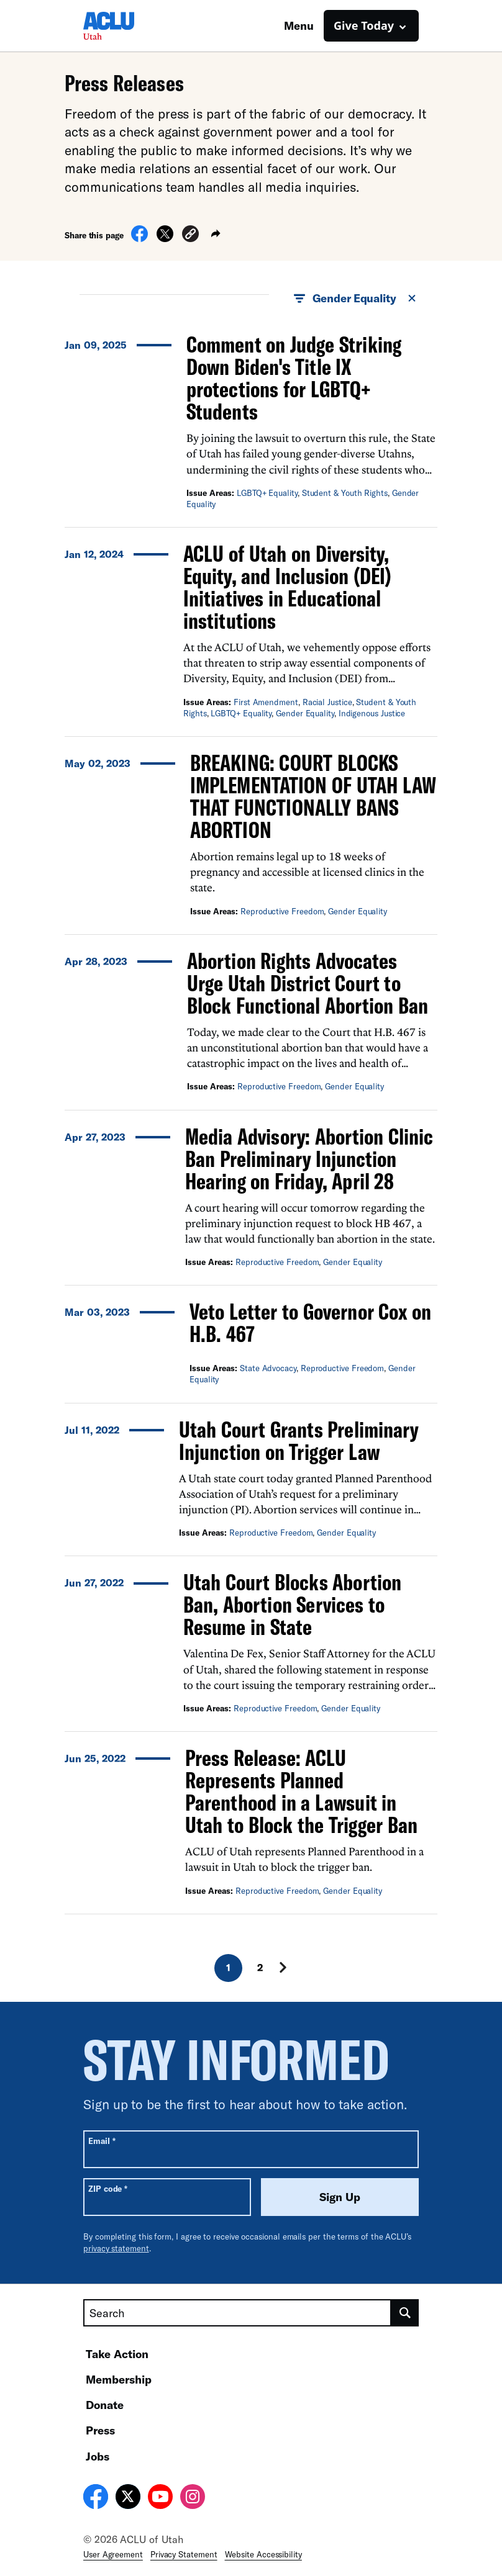  Describe the element at coordinates (299, 25) in the screenshot. I see `Menu` at that location.